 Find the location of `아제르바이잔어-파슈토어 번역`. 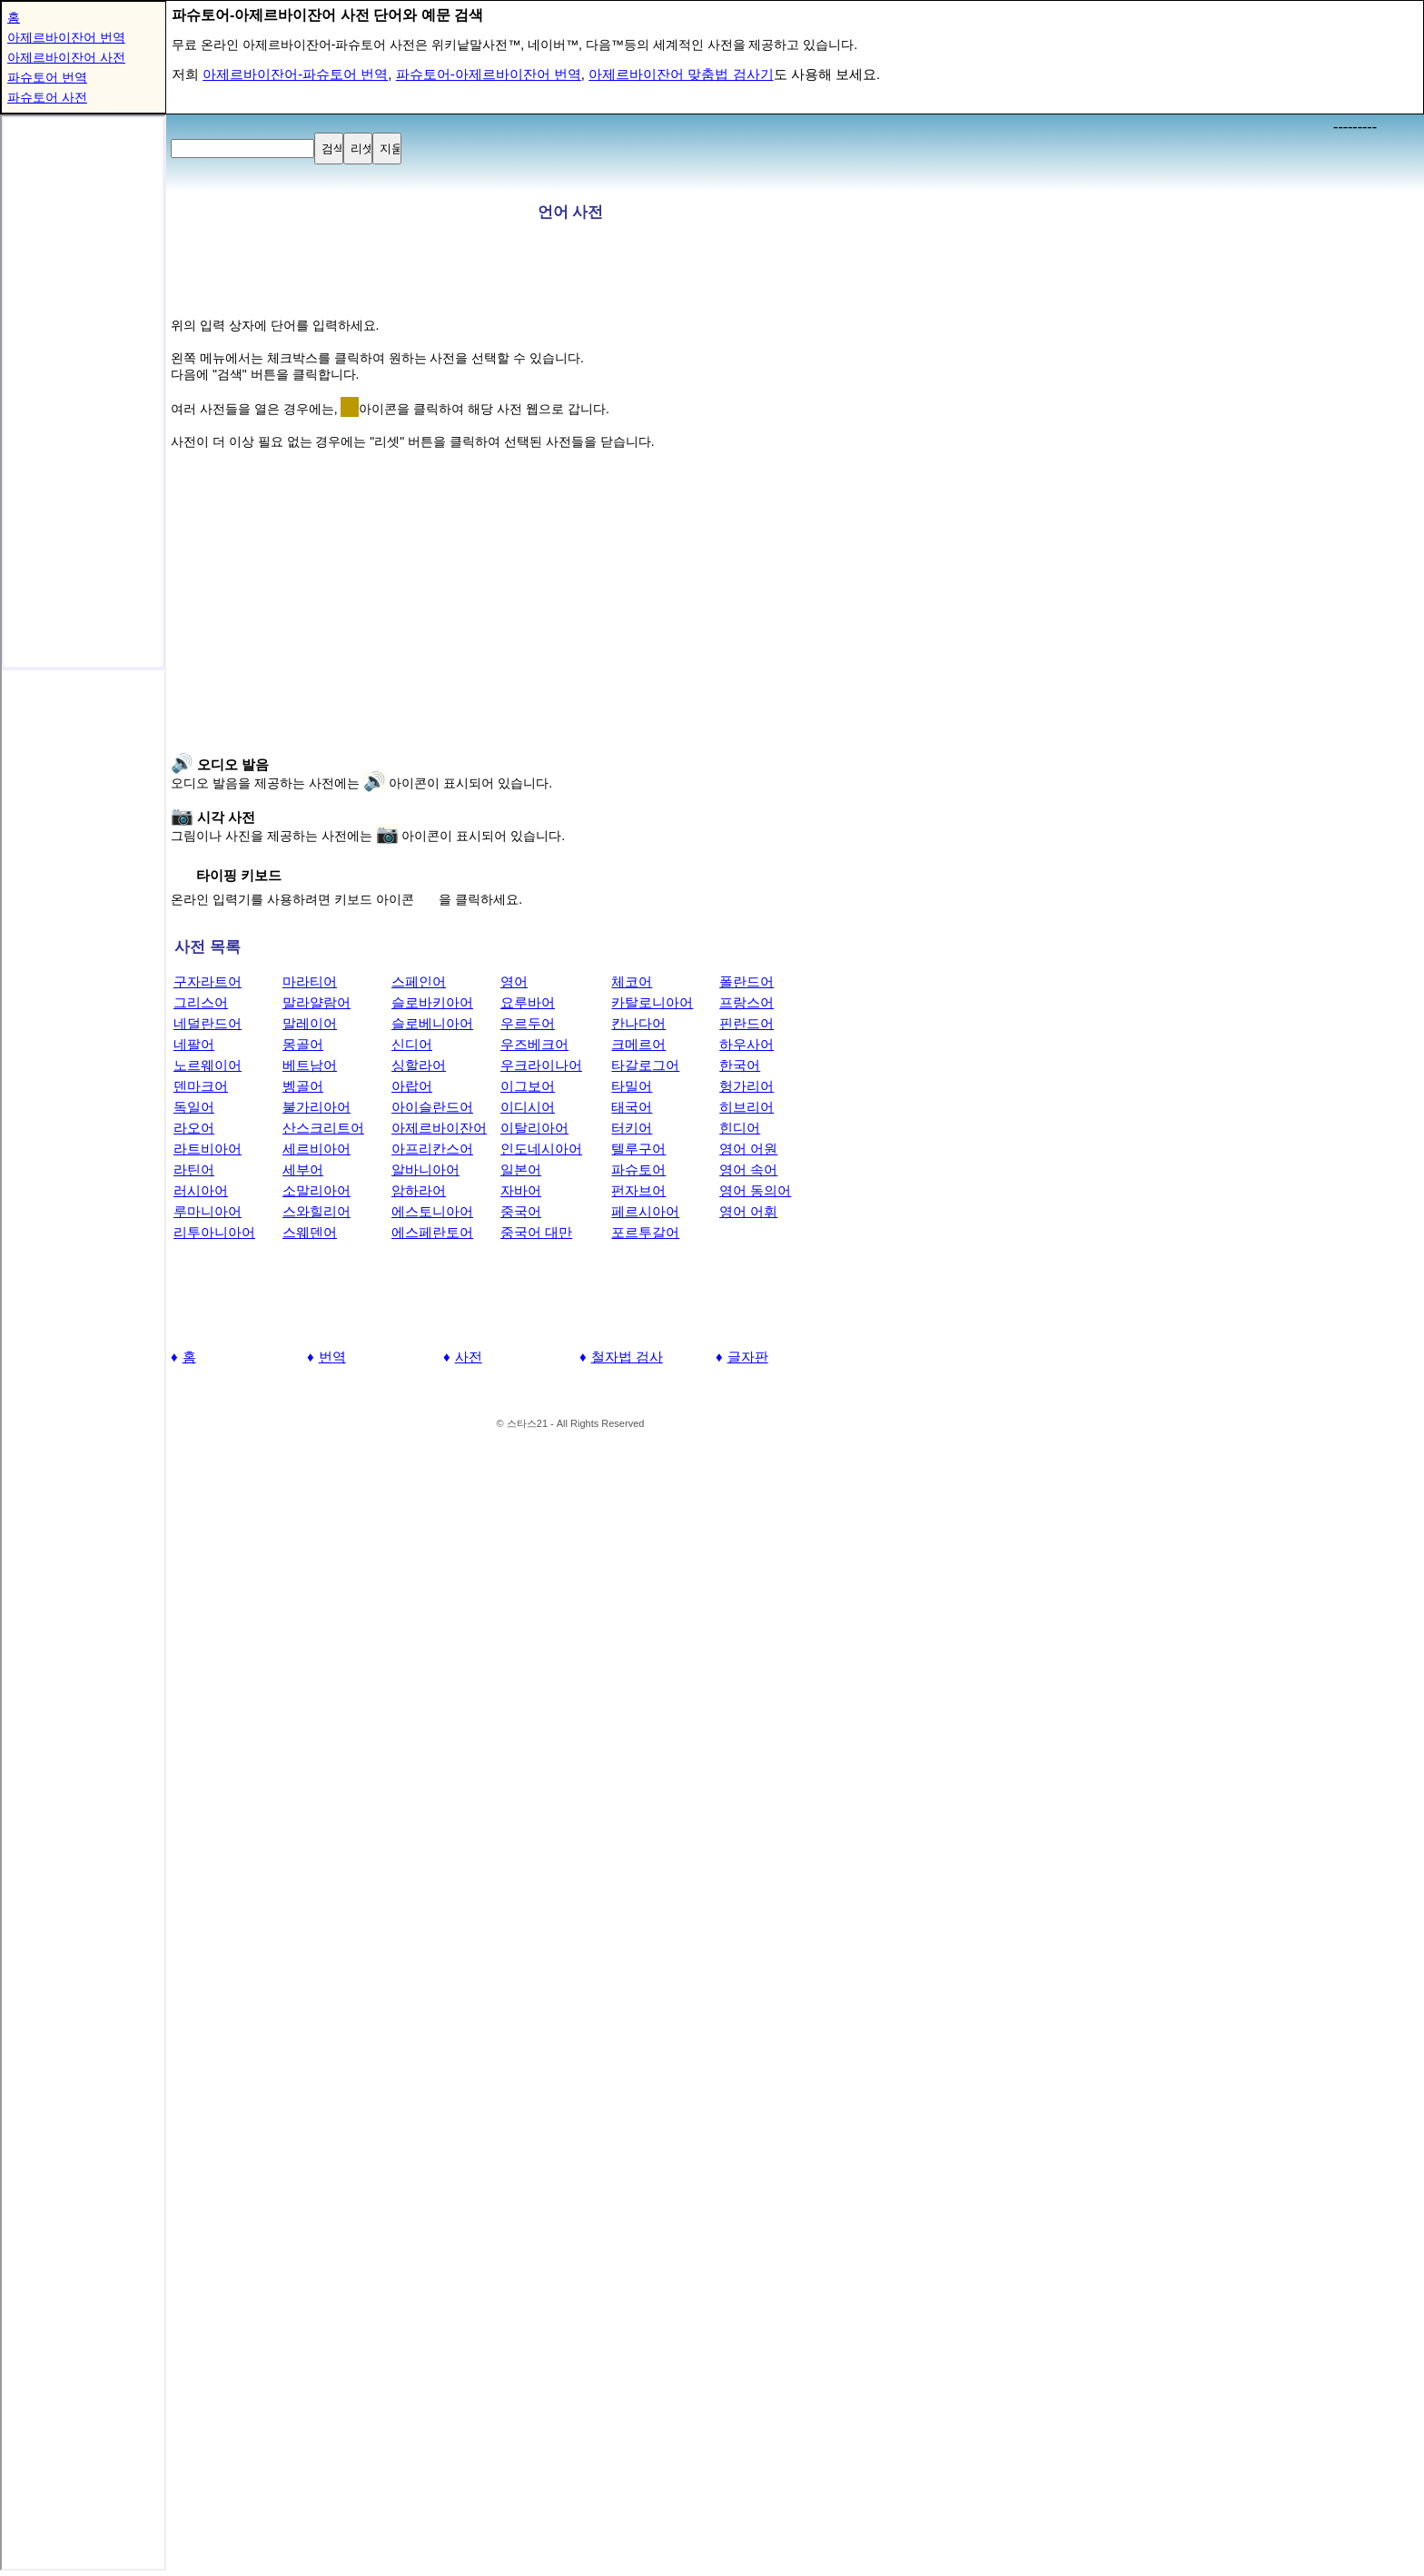

아제르바이잔어-파슈토어 번역 is located at coordinates (295, 74).